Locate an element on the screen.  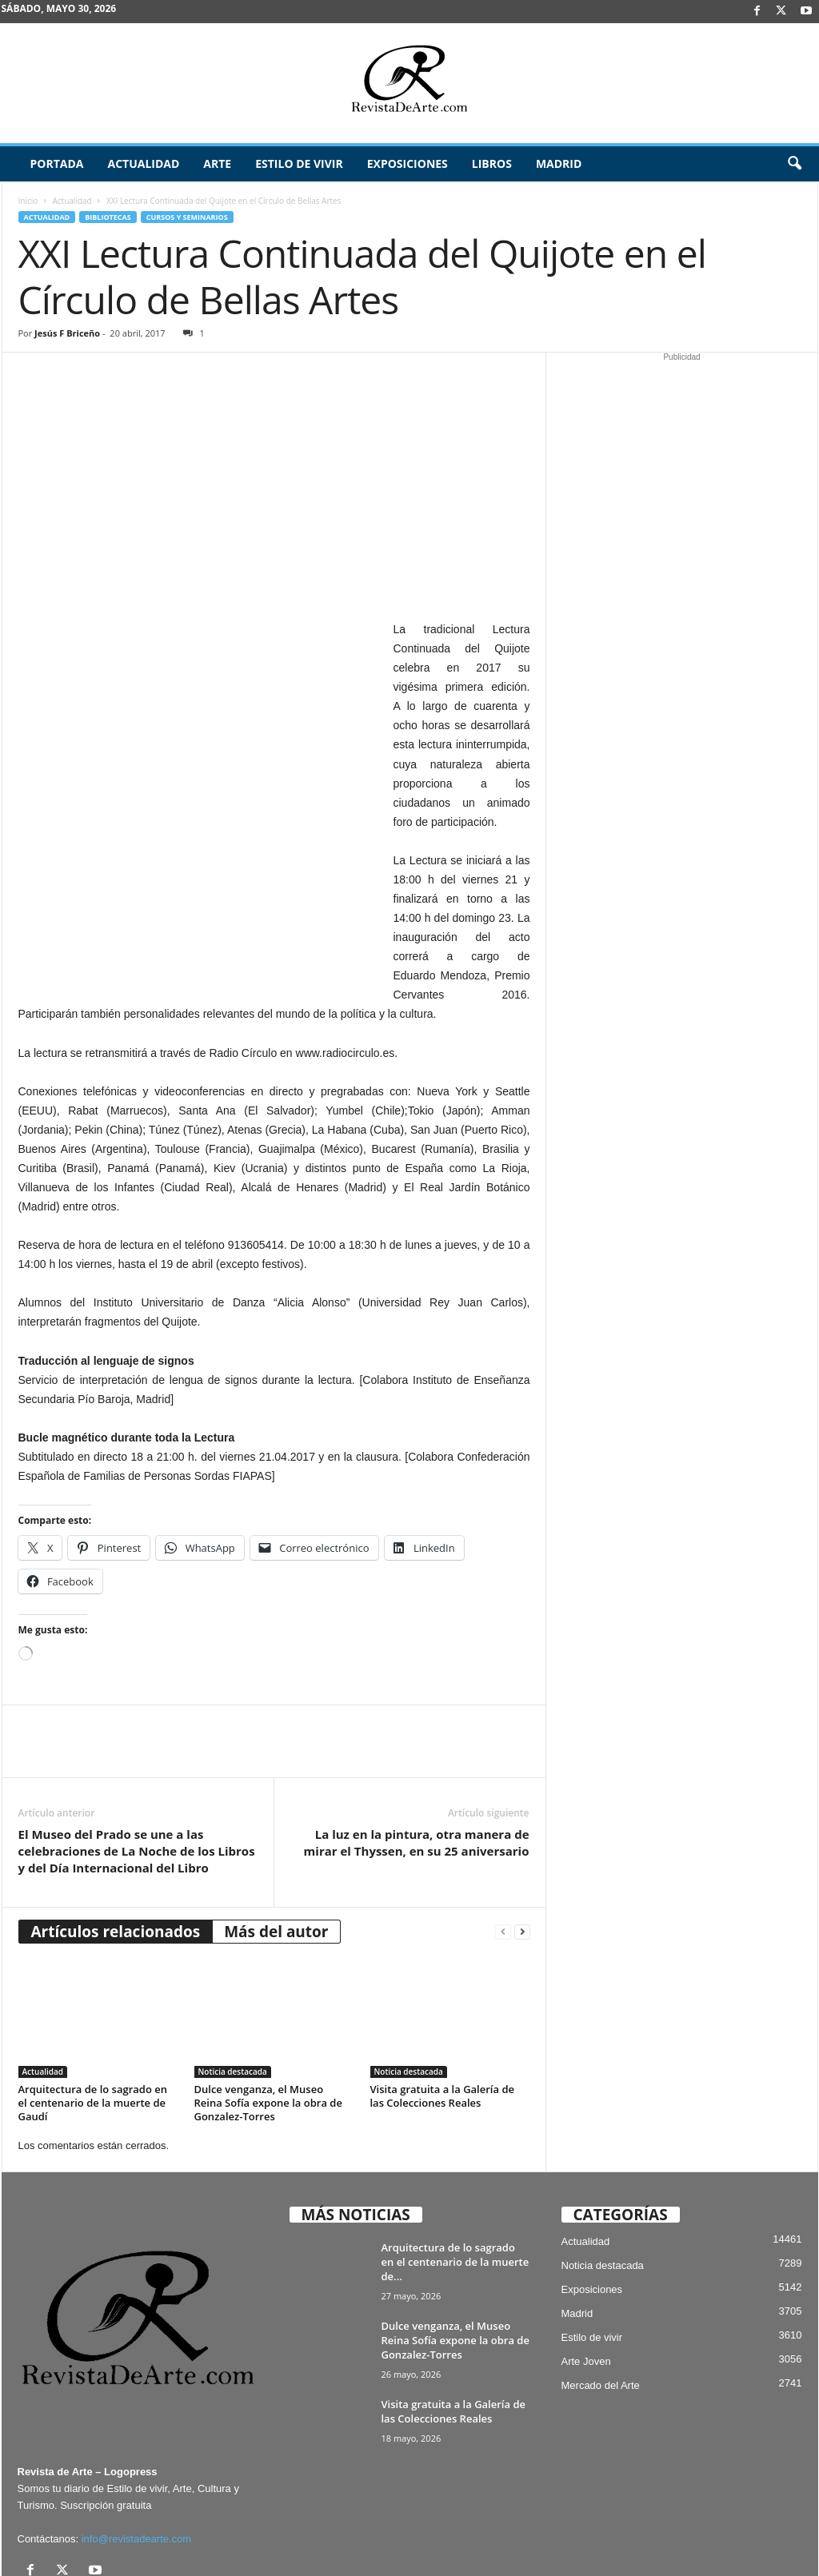
Inicio is located at coordinates (28, 200).